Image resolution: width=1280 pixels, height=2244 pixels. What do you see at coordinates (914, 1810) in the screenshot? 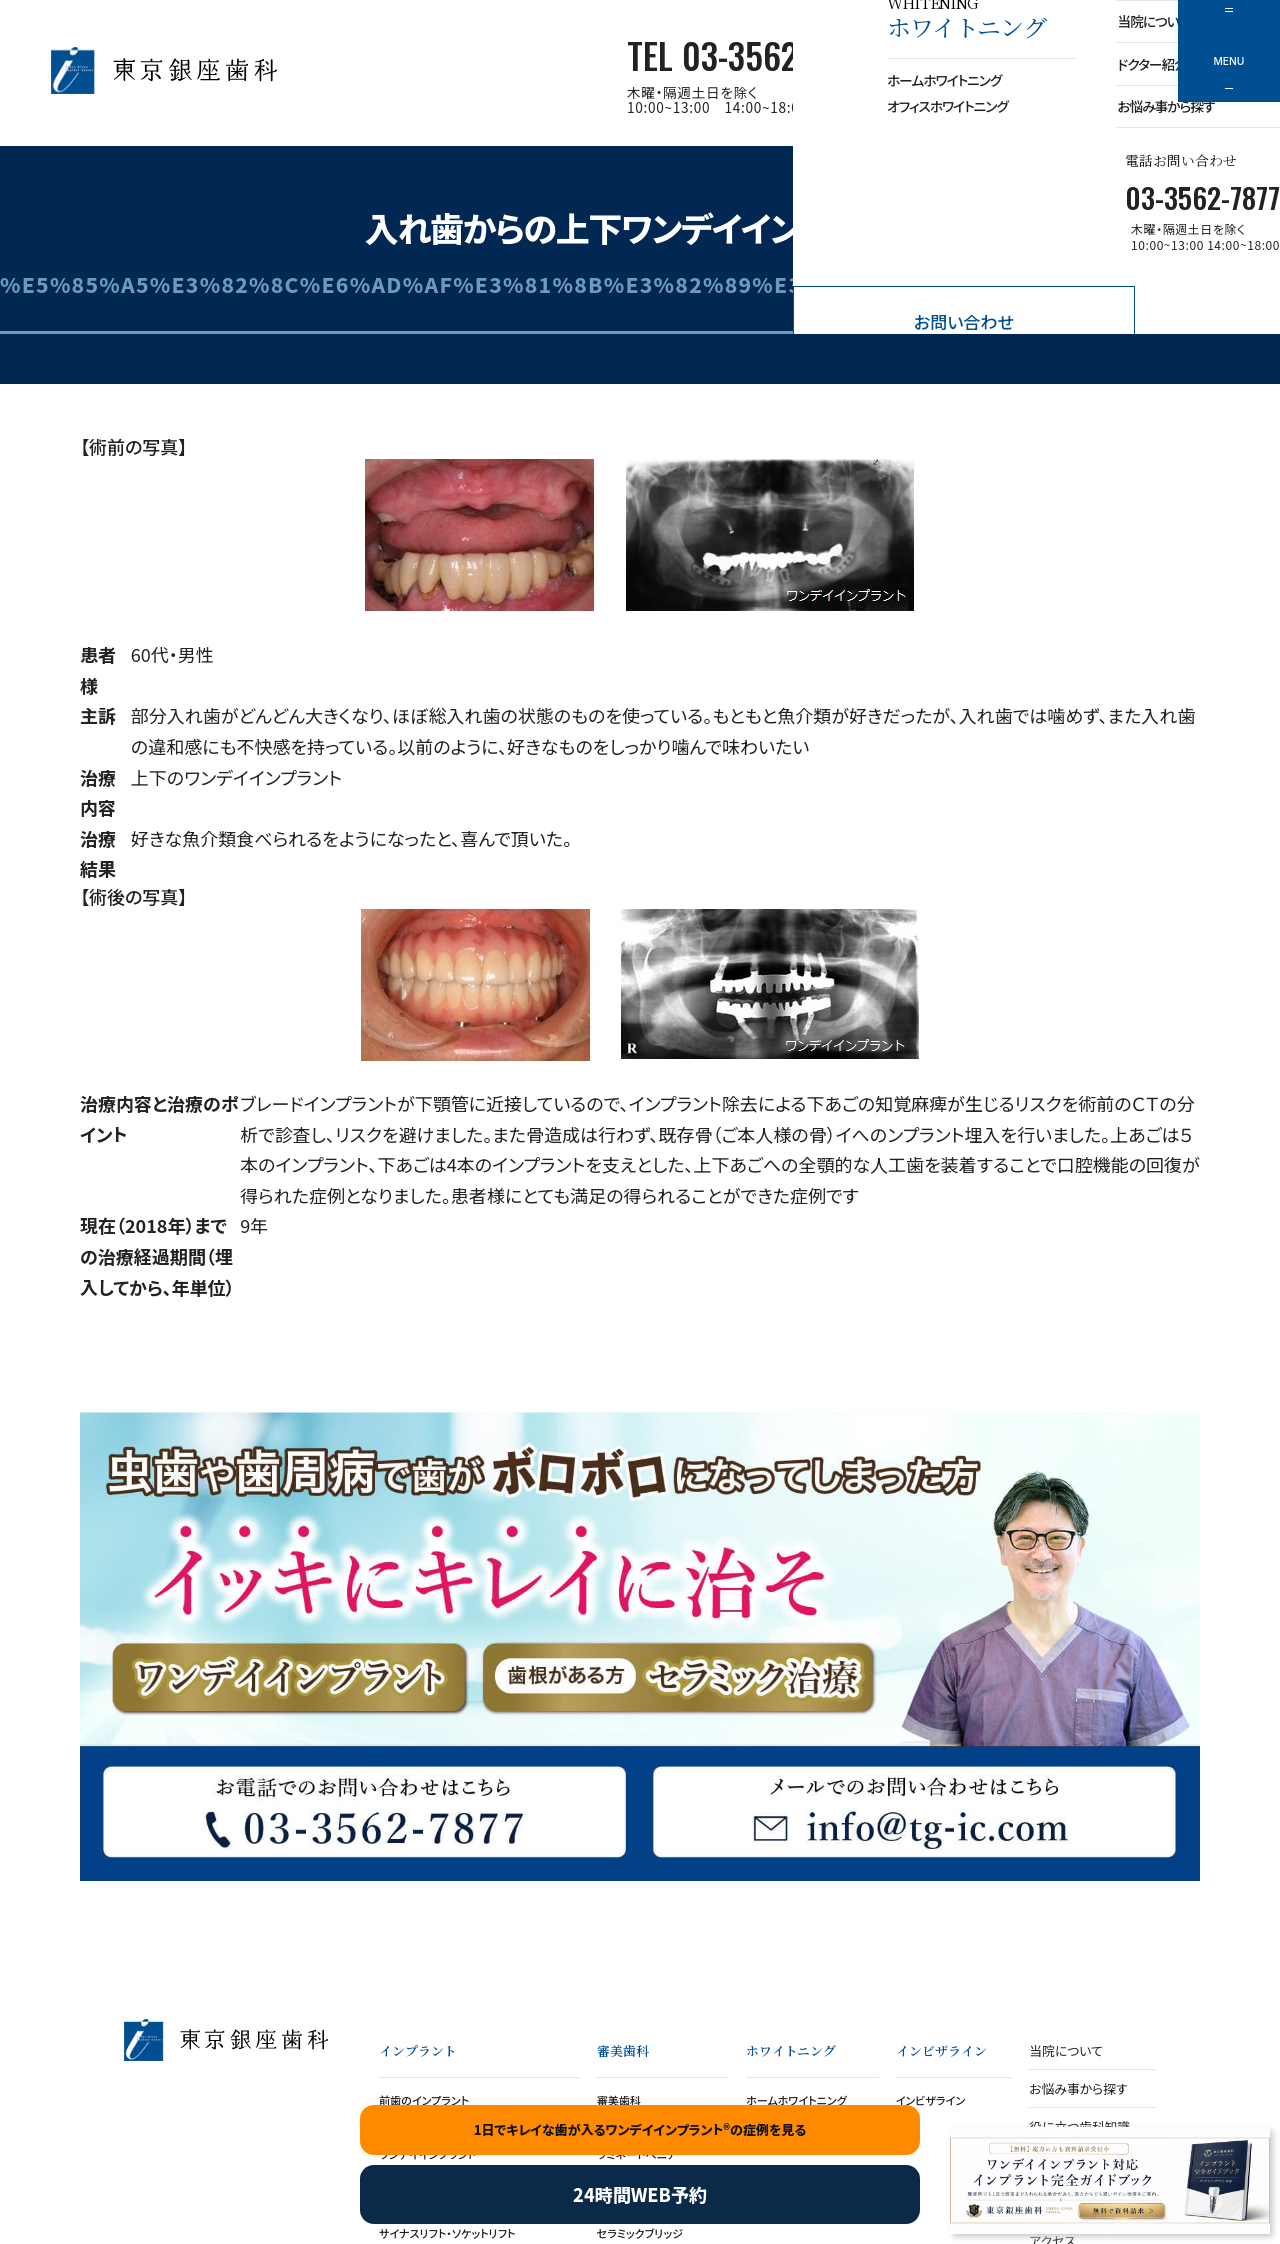
I see `メールでのお問い合わせ` at bounding box center [914, 1810].